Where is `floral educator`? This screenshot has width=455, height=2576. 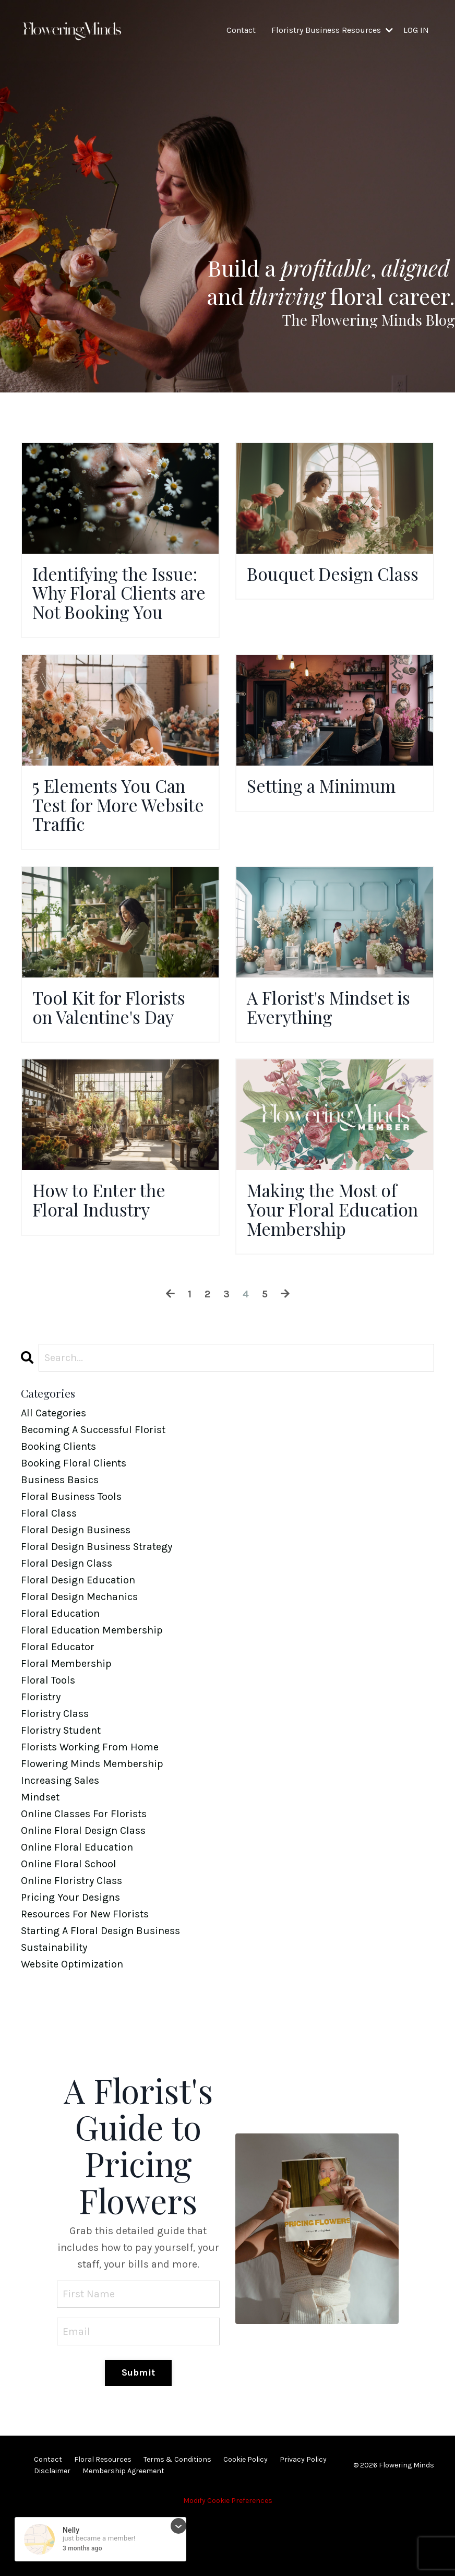 floral educator is located at coordinates (57, 1705).